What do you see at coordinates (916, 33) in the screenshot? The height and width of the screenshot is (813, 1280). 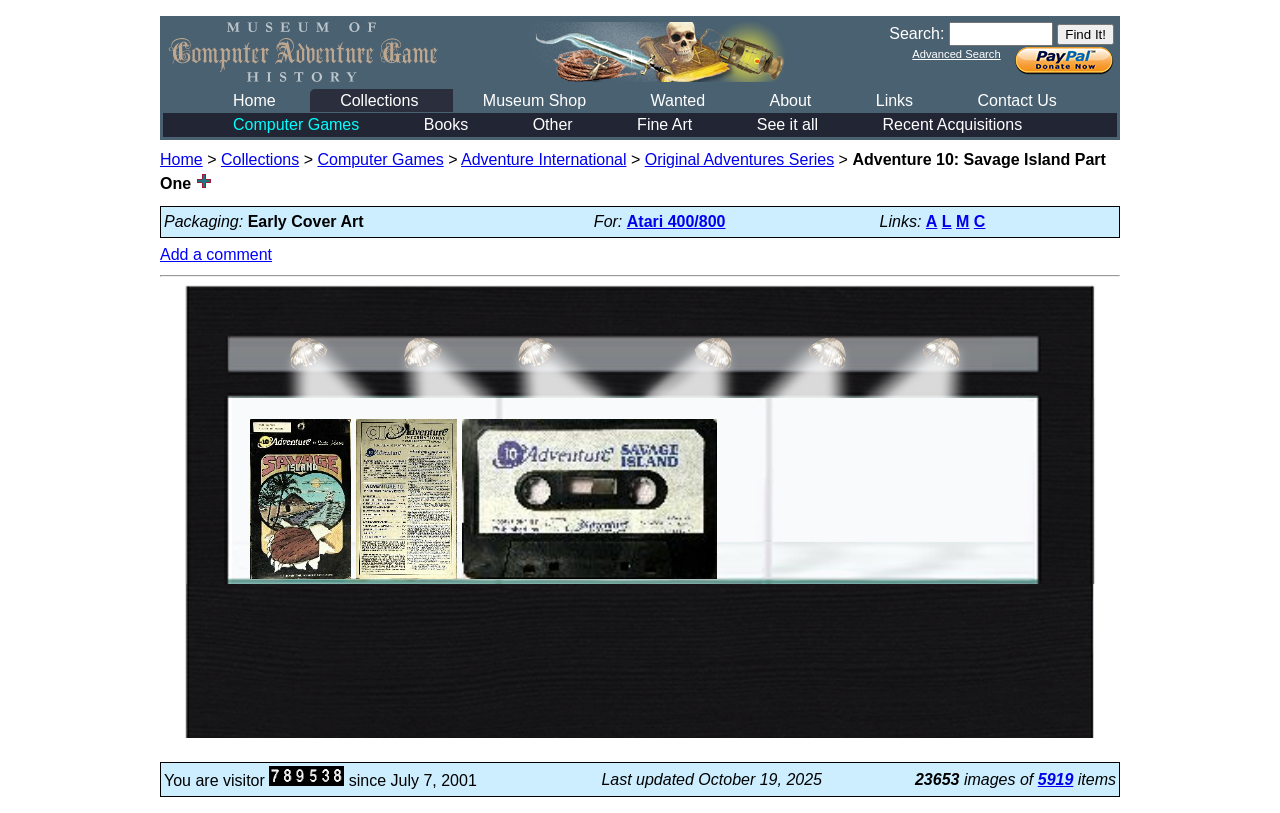 I see `Search:` at bounding box center [916, 33].